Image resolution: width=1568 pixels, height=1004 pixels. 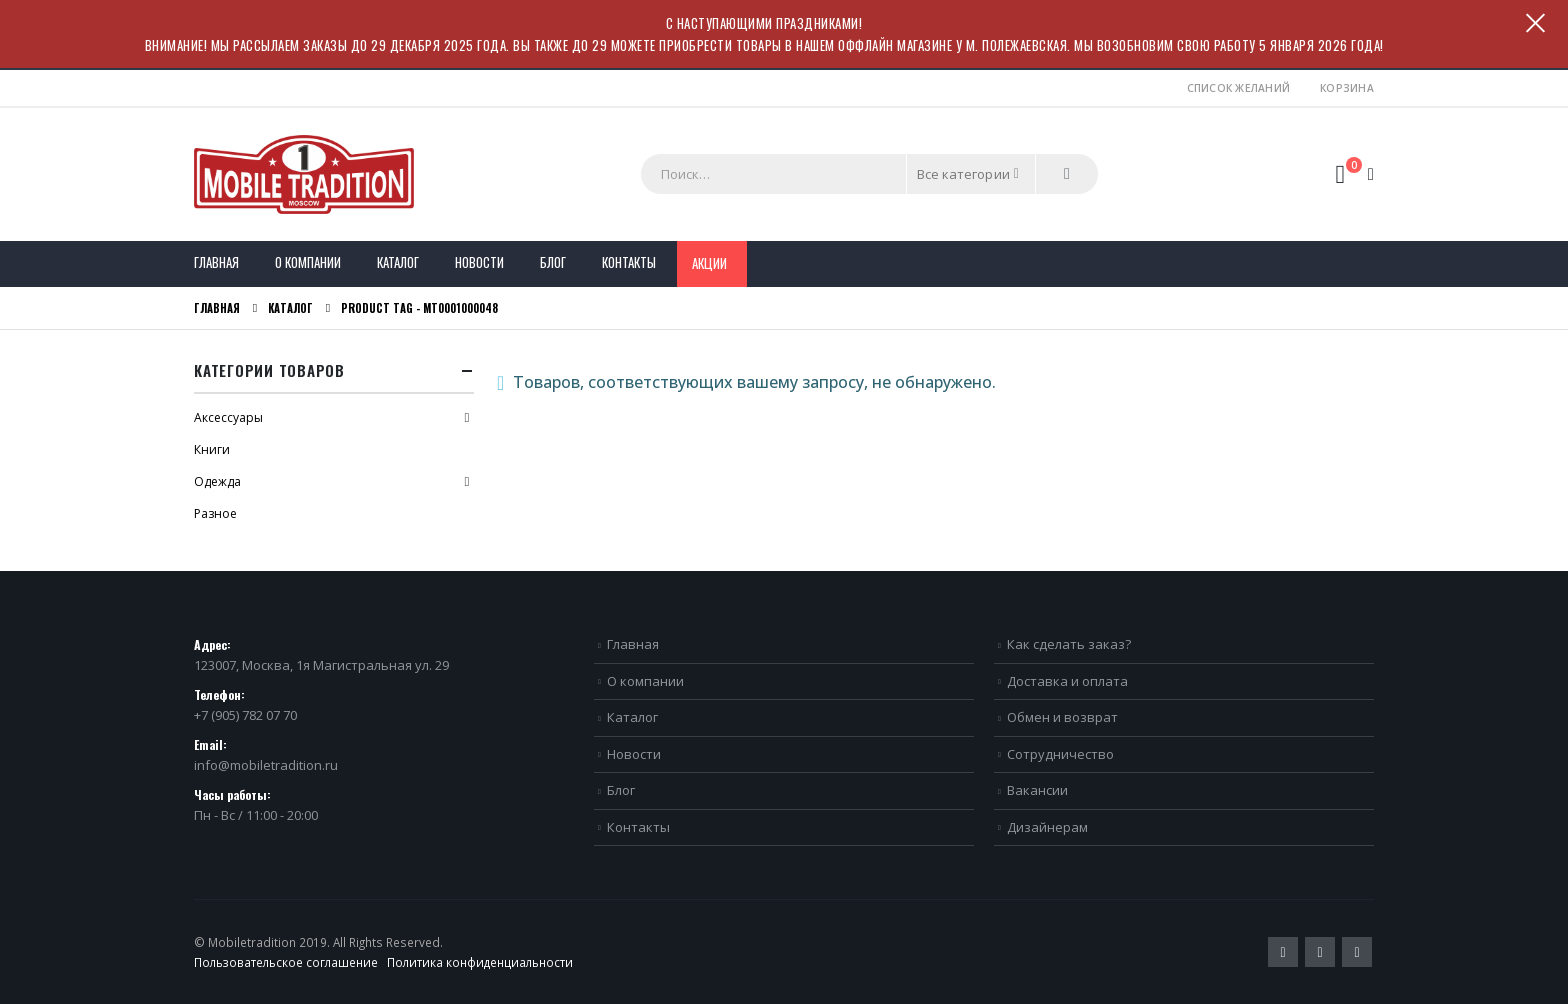 What do you see at coordinates (398, 262) in the screenshot?
I see `Каталог` at bounding box center [398, 262].